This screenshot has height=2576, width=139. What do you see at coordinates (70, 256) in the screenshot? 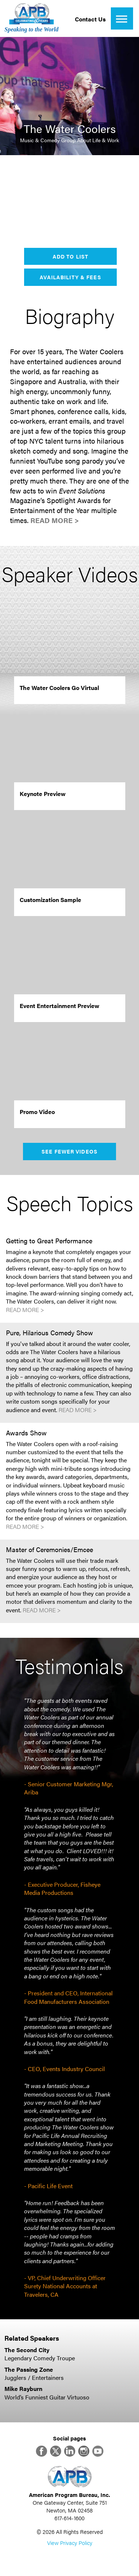
I see `Add to List` at bounding box center [70, 256].